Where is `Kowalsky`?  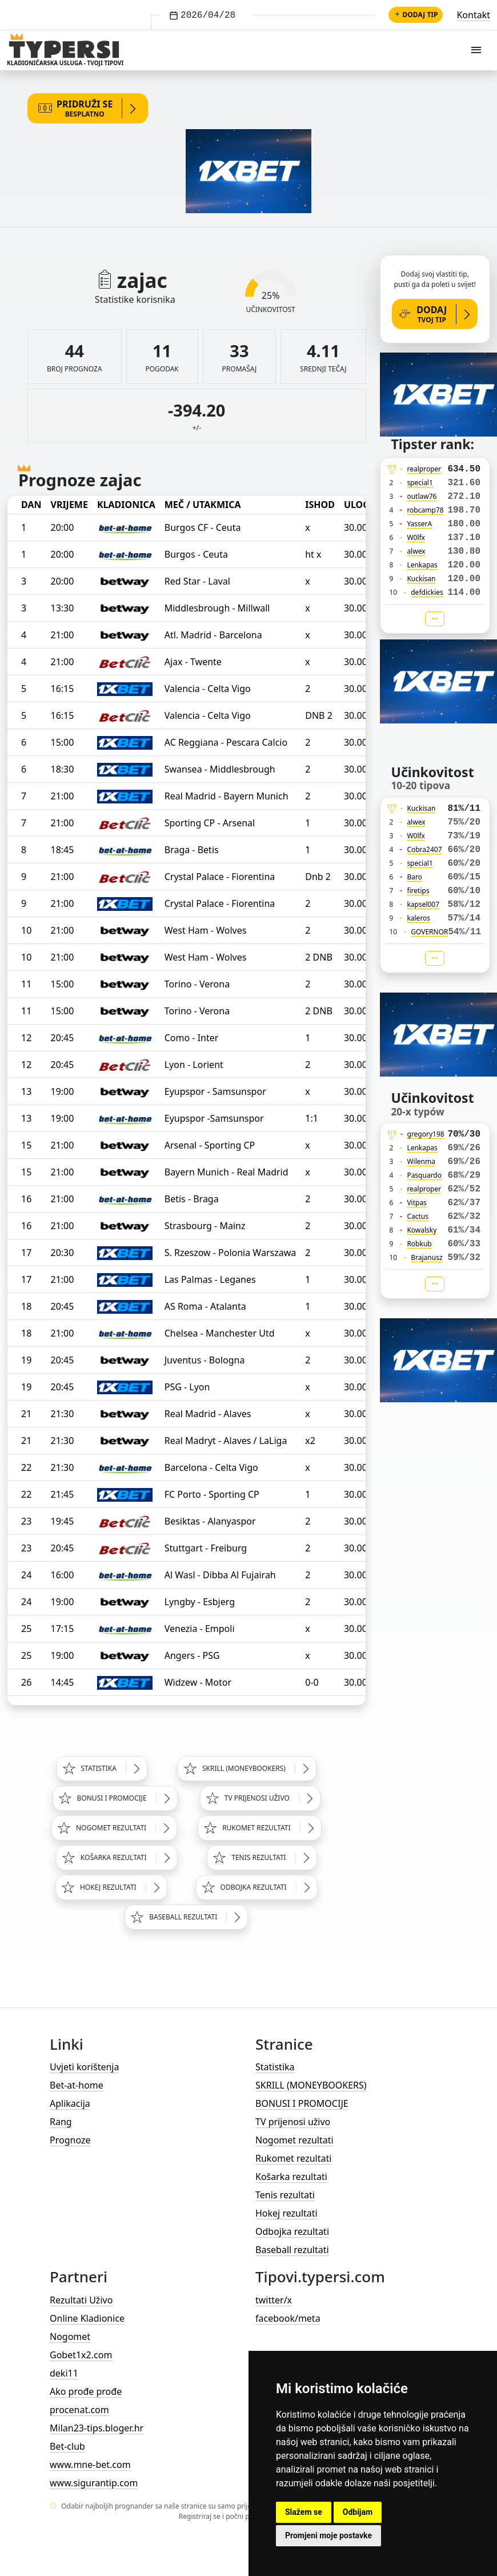
Kowalsky is located at coordinates (421, 1230).